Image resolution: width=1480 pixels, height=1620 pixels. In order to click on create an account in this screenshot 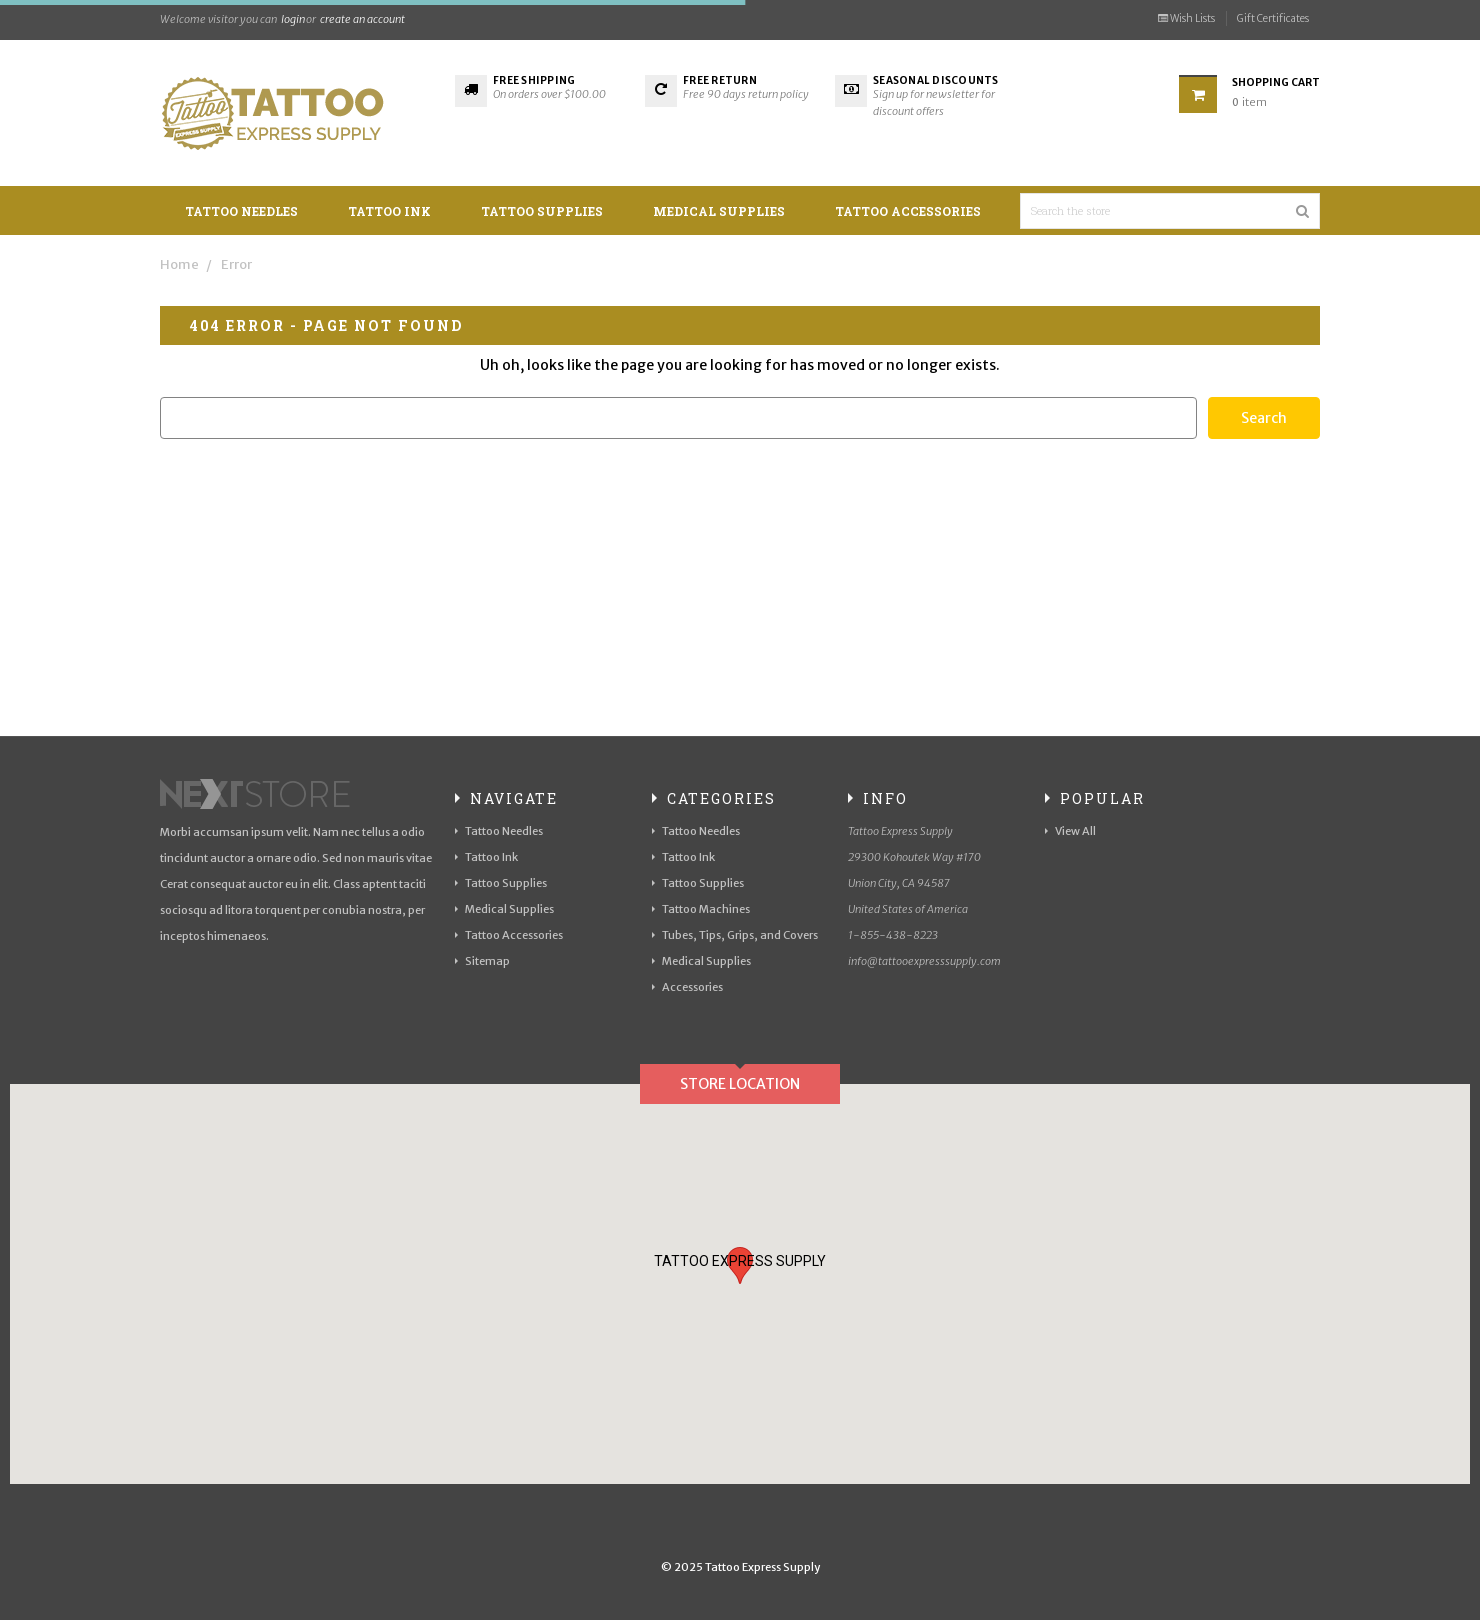, I will do `click(362, 19)`.